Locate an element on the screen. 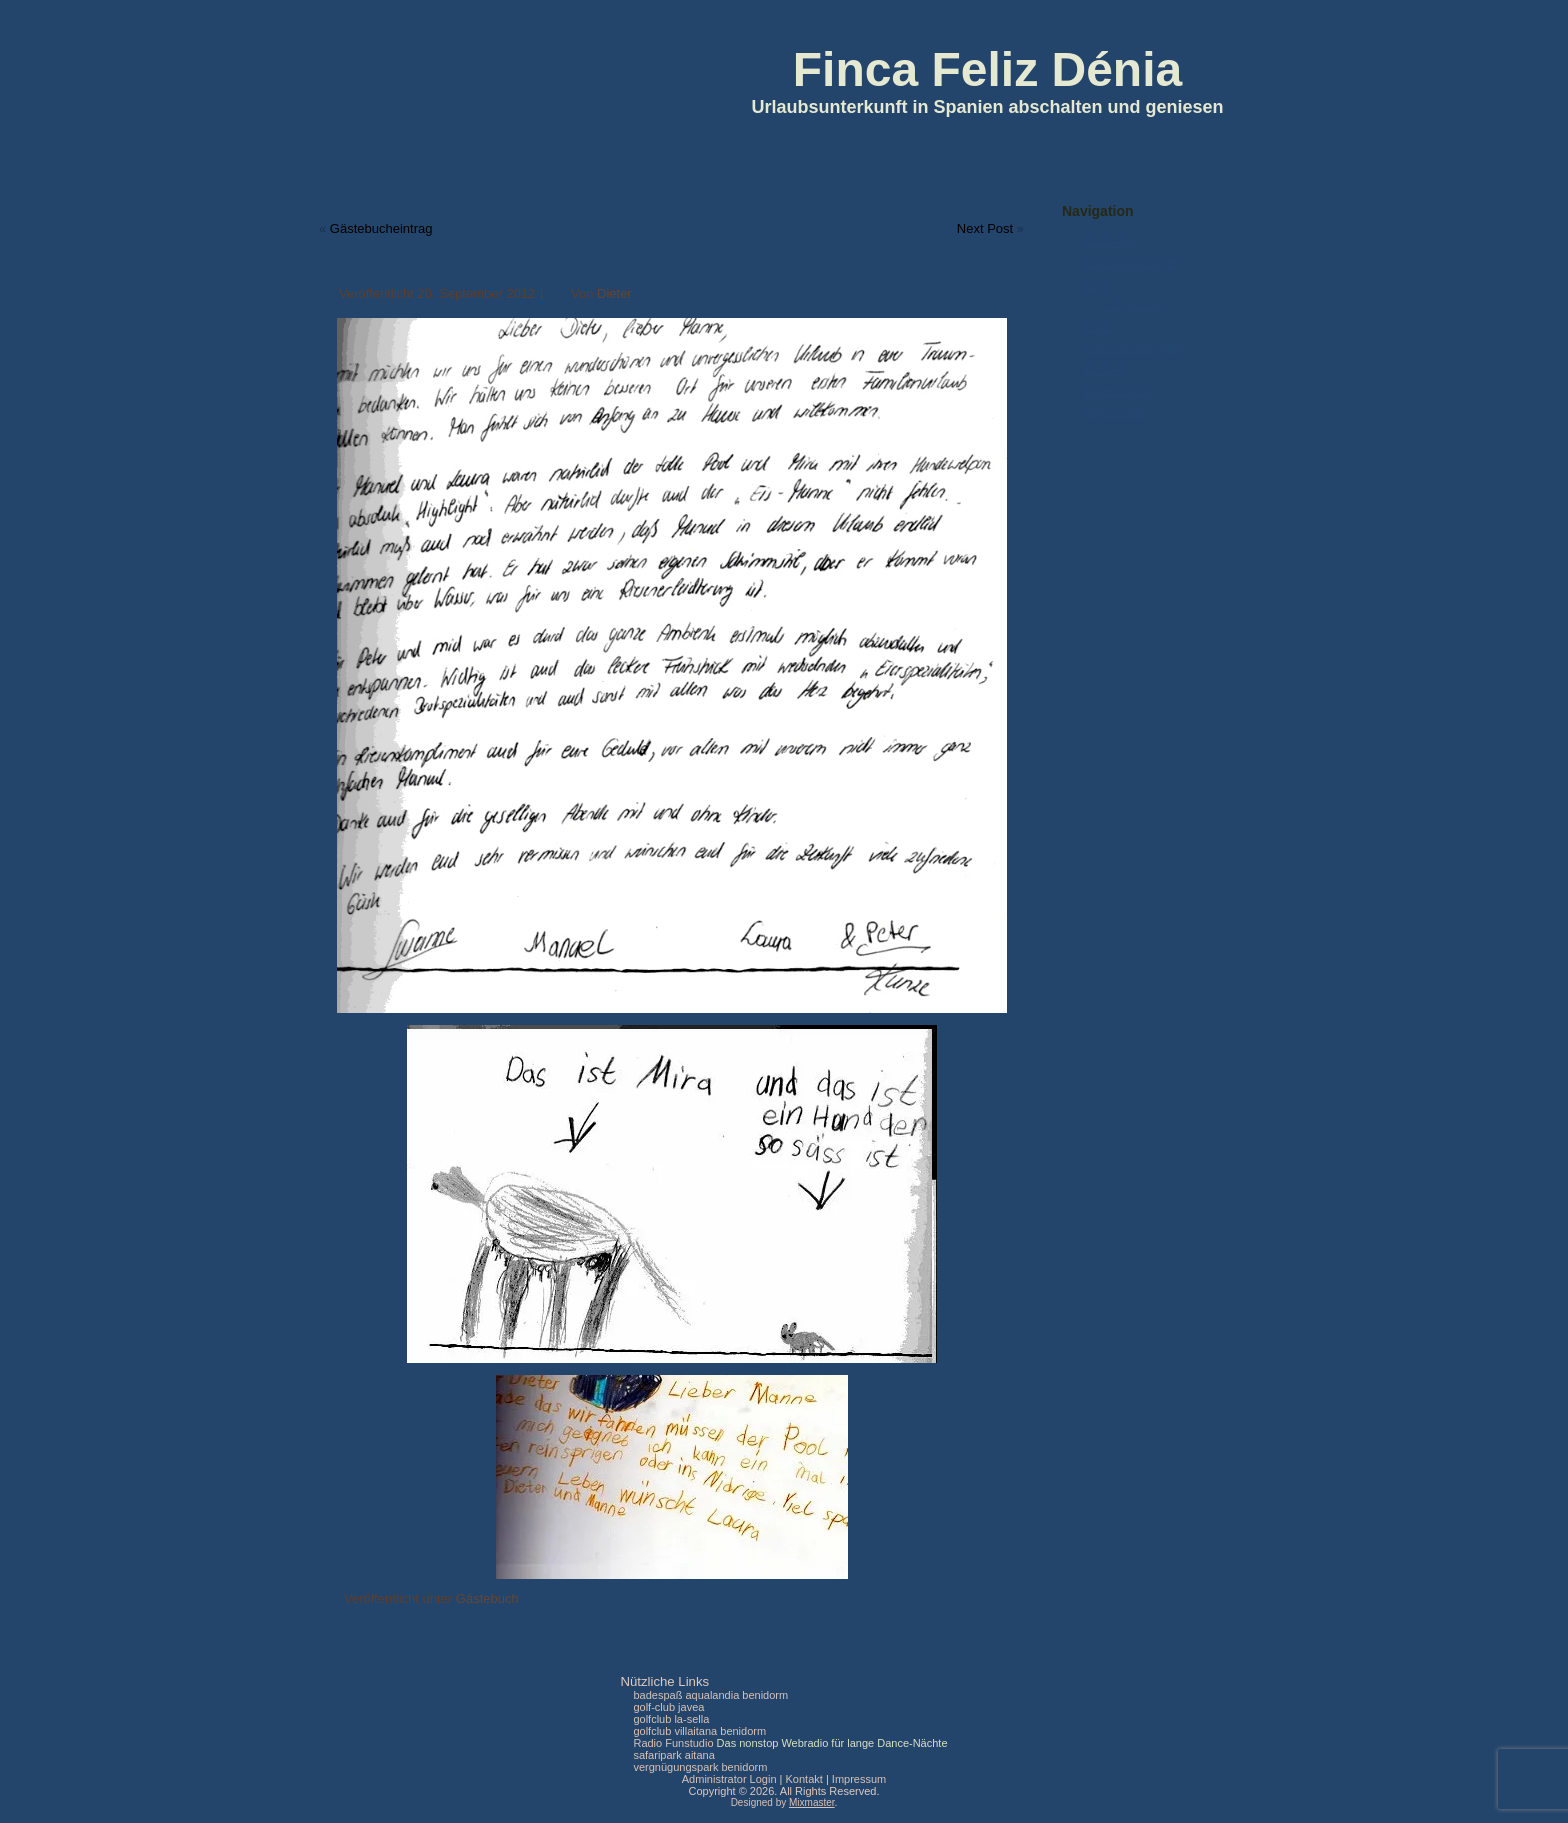  Impressum is located at coordinates (1113, 412).